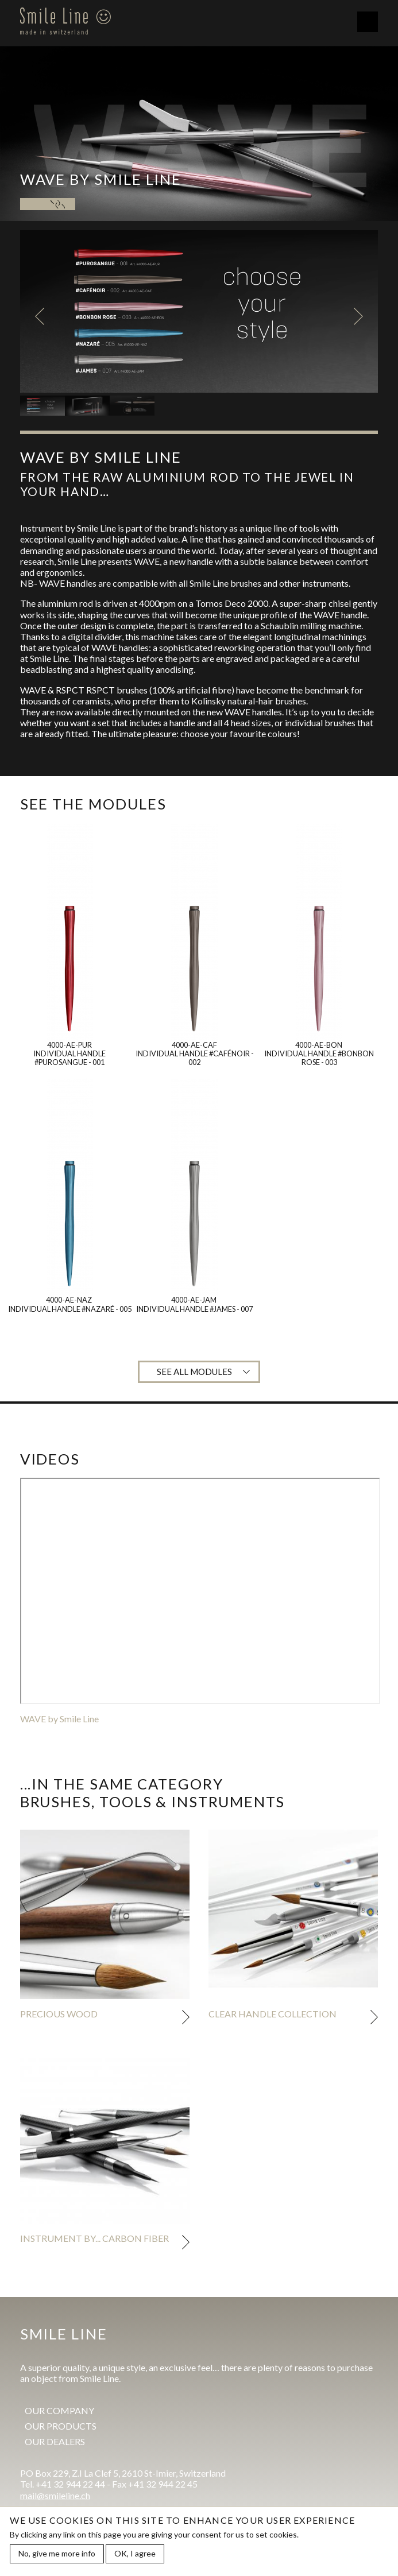  I want to click on Previous, so click(39, 316).